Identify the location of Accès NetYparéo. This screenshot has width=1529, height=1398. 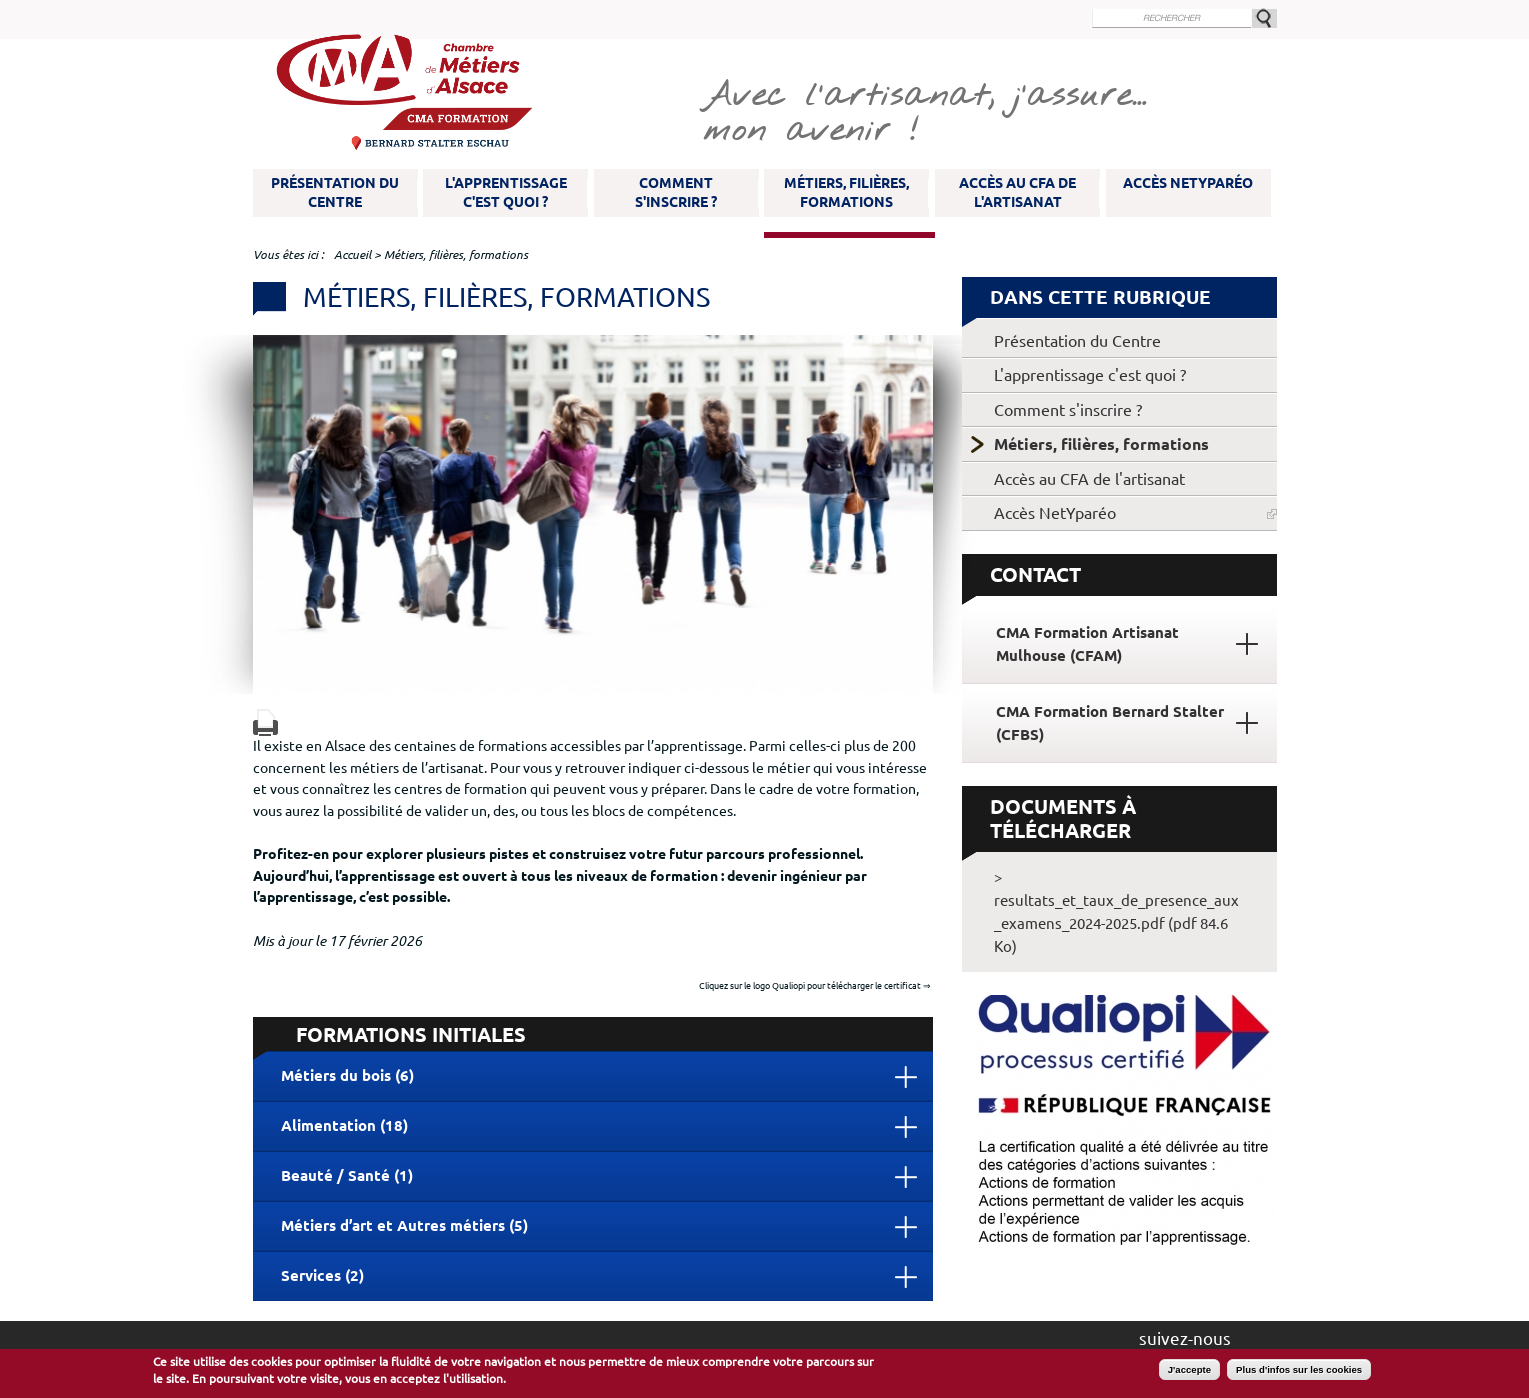
(1188, 183).